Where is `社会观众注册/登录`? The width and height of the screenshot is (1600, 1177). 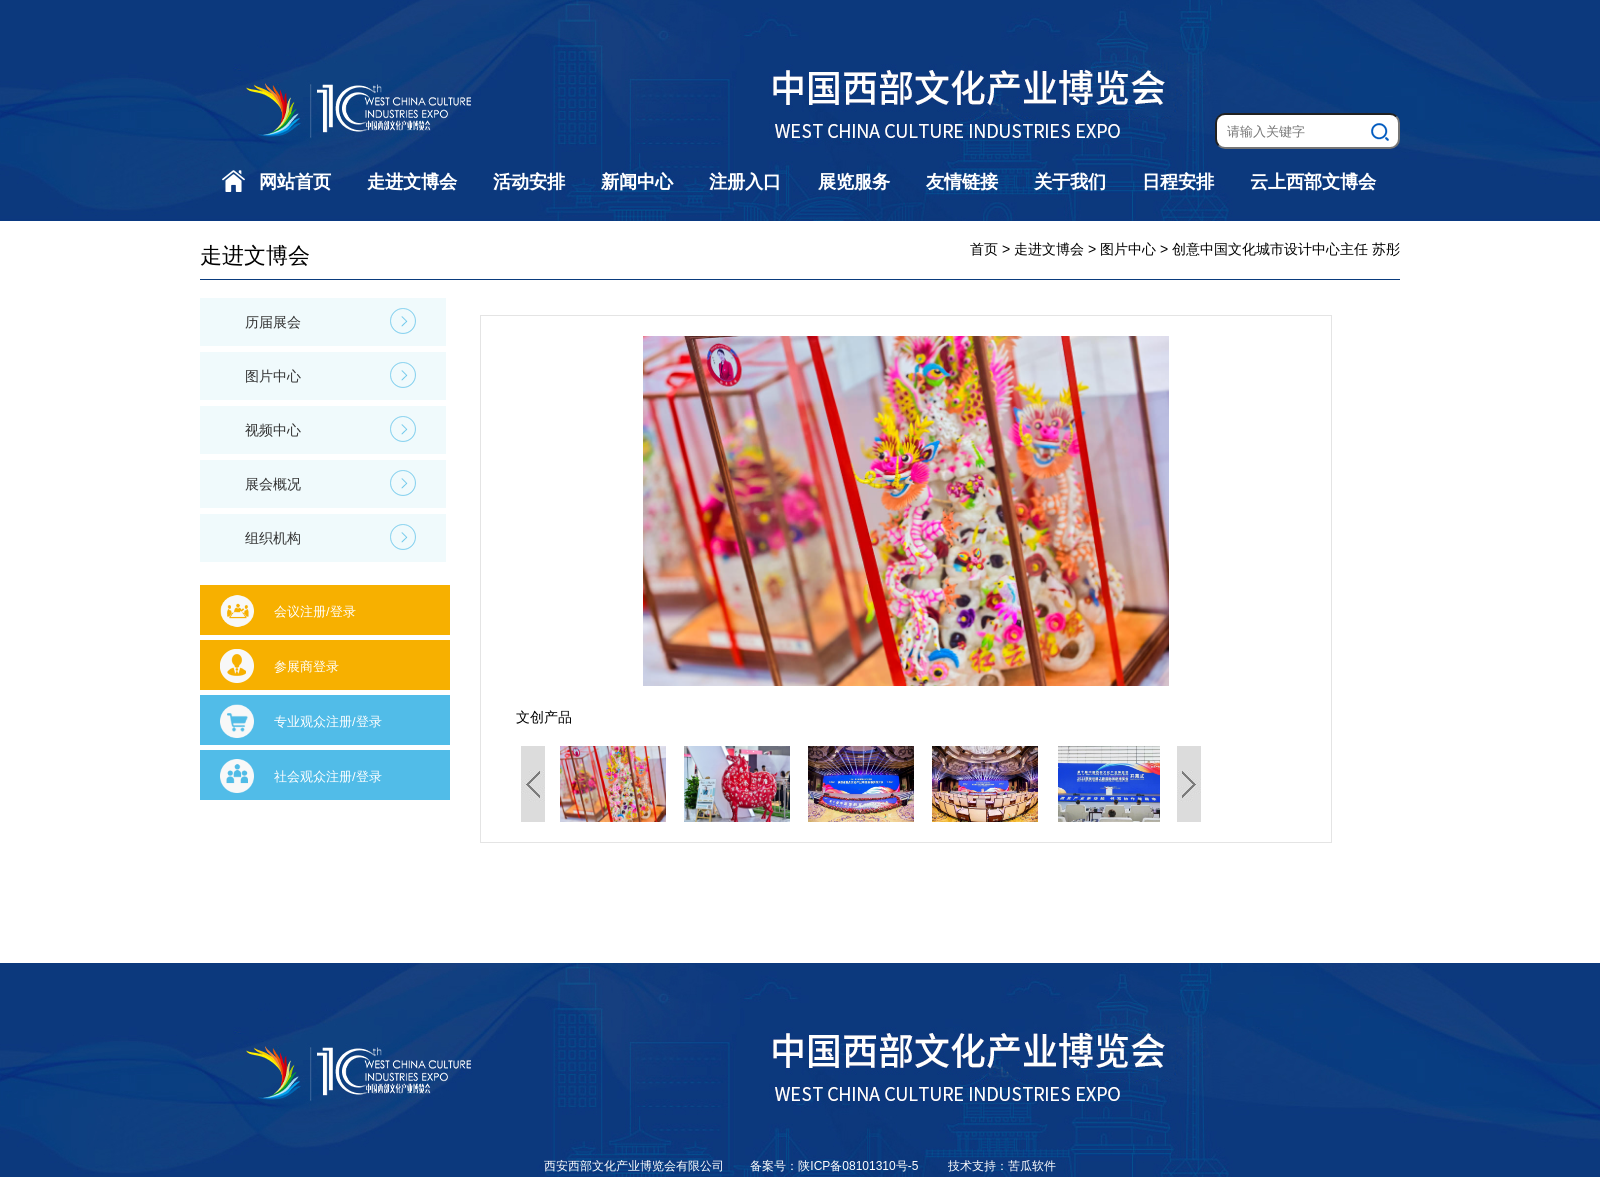
社会观众注册/登录 is located at coordinates (328, 776).